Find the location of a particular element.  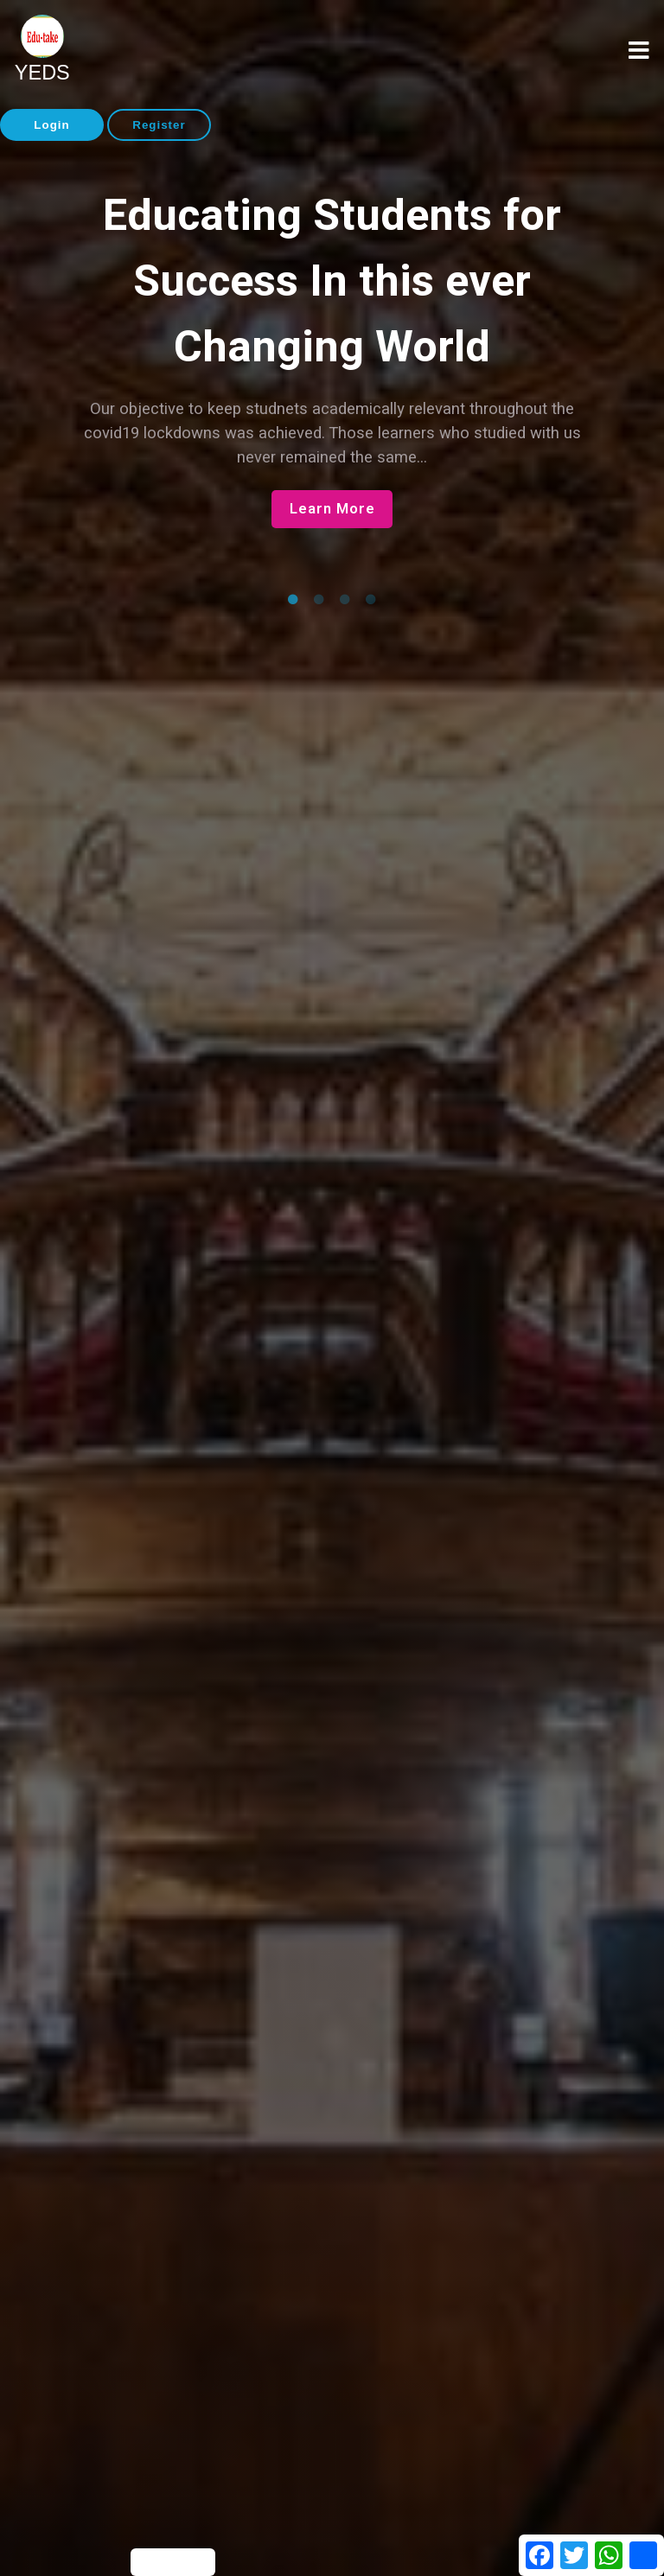

4 [tab] is located at coordinates (371, 600).